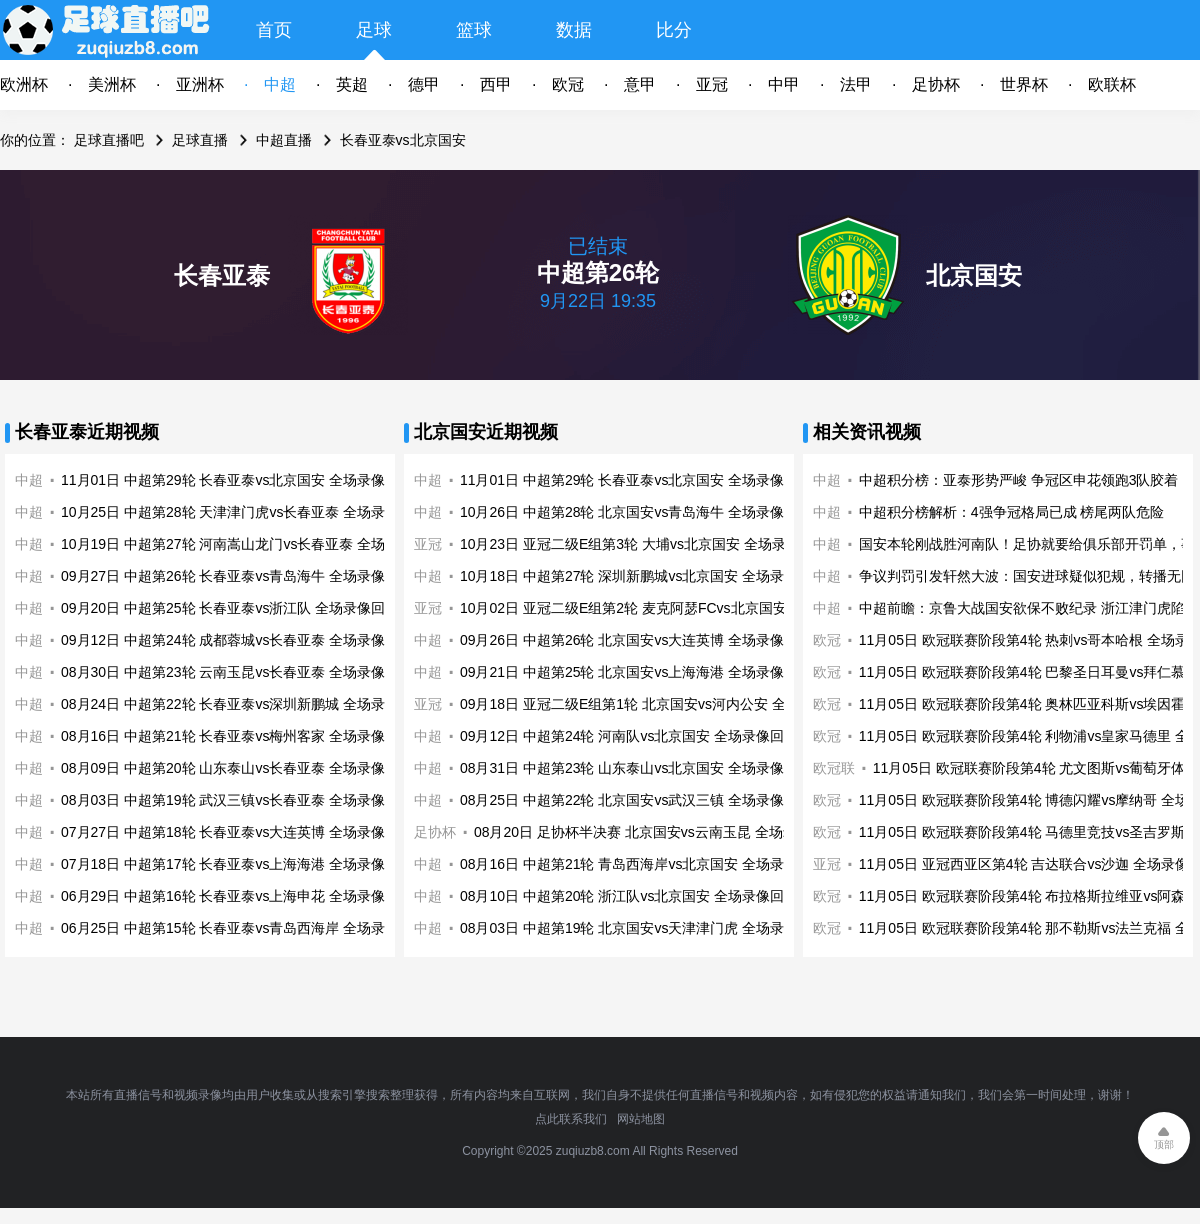 This screenshot has width=1200, height=1224. I want to click on 首页, so click(274, 30).